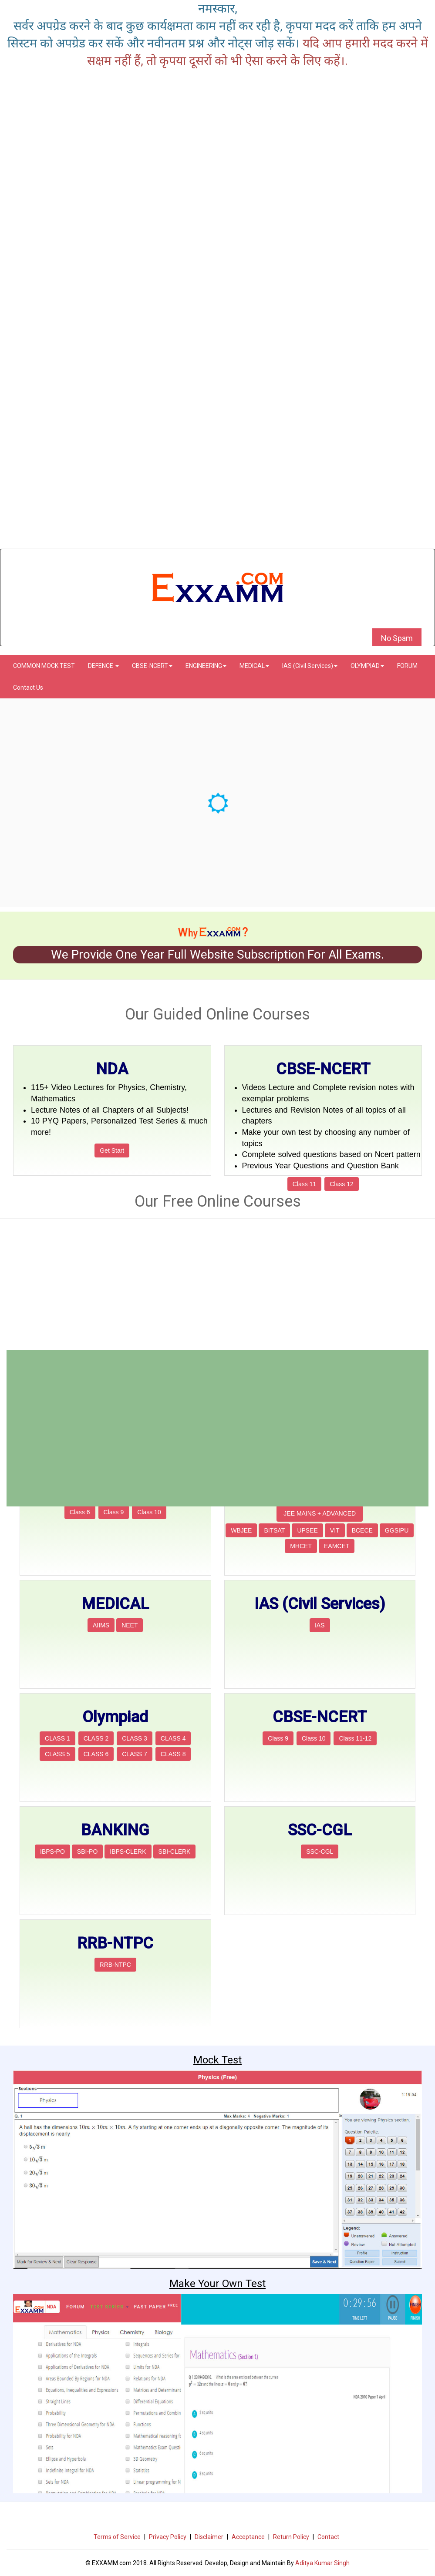  Describe the element at coordinates (241, 1530) in the screenshot. I see `WBJEE` at that location.